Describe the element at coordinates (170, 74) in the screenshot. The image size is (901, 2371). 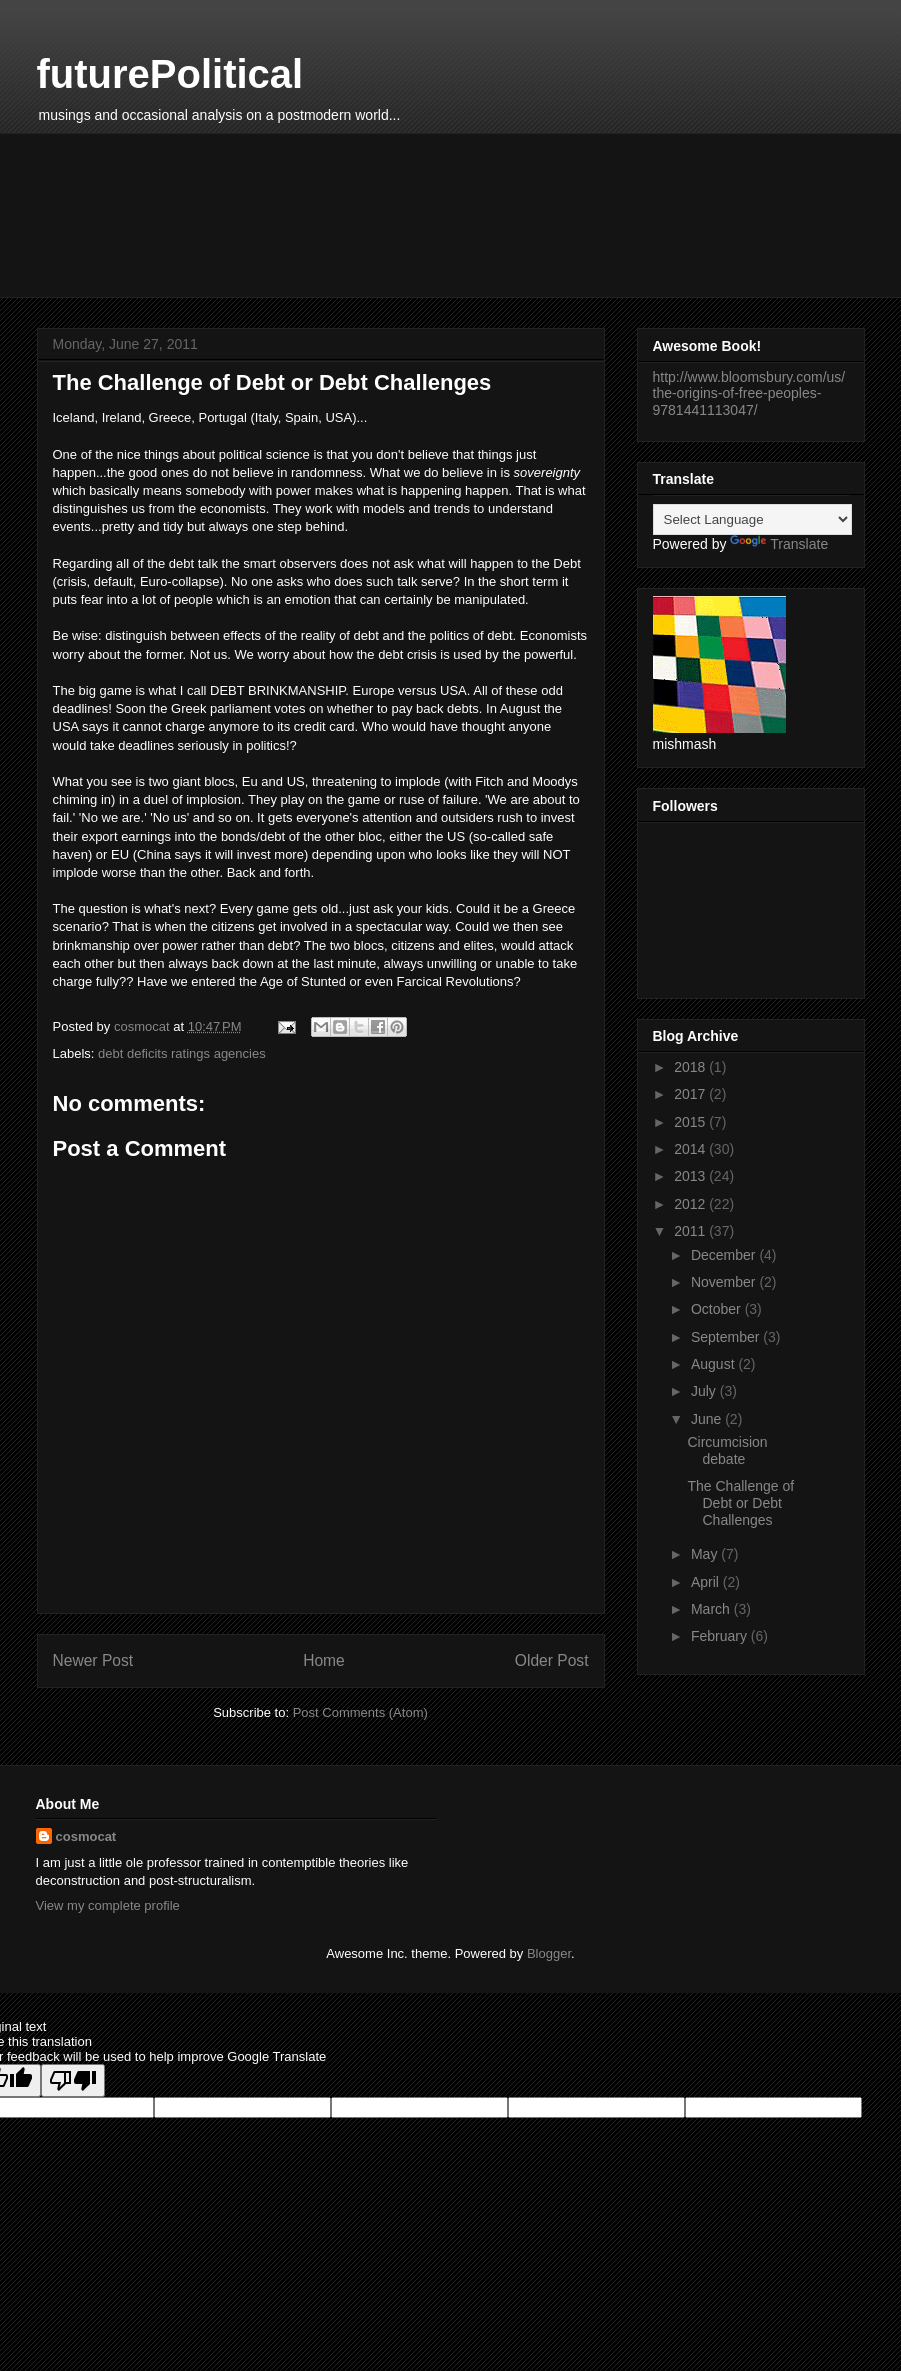
I see `futurePolitical` at that location.